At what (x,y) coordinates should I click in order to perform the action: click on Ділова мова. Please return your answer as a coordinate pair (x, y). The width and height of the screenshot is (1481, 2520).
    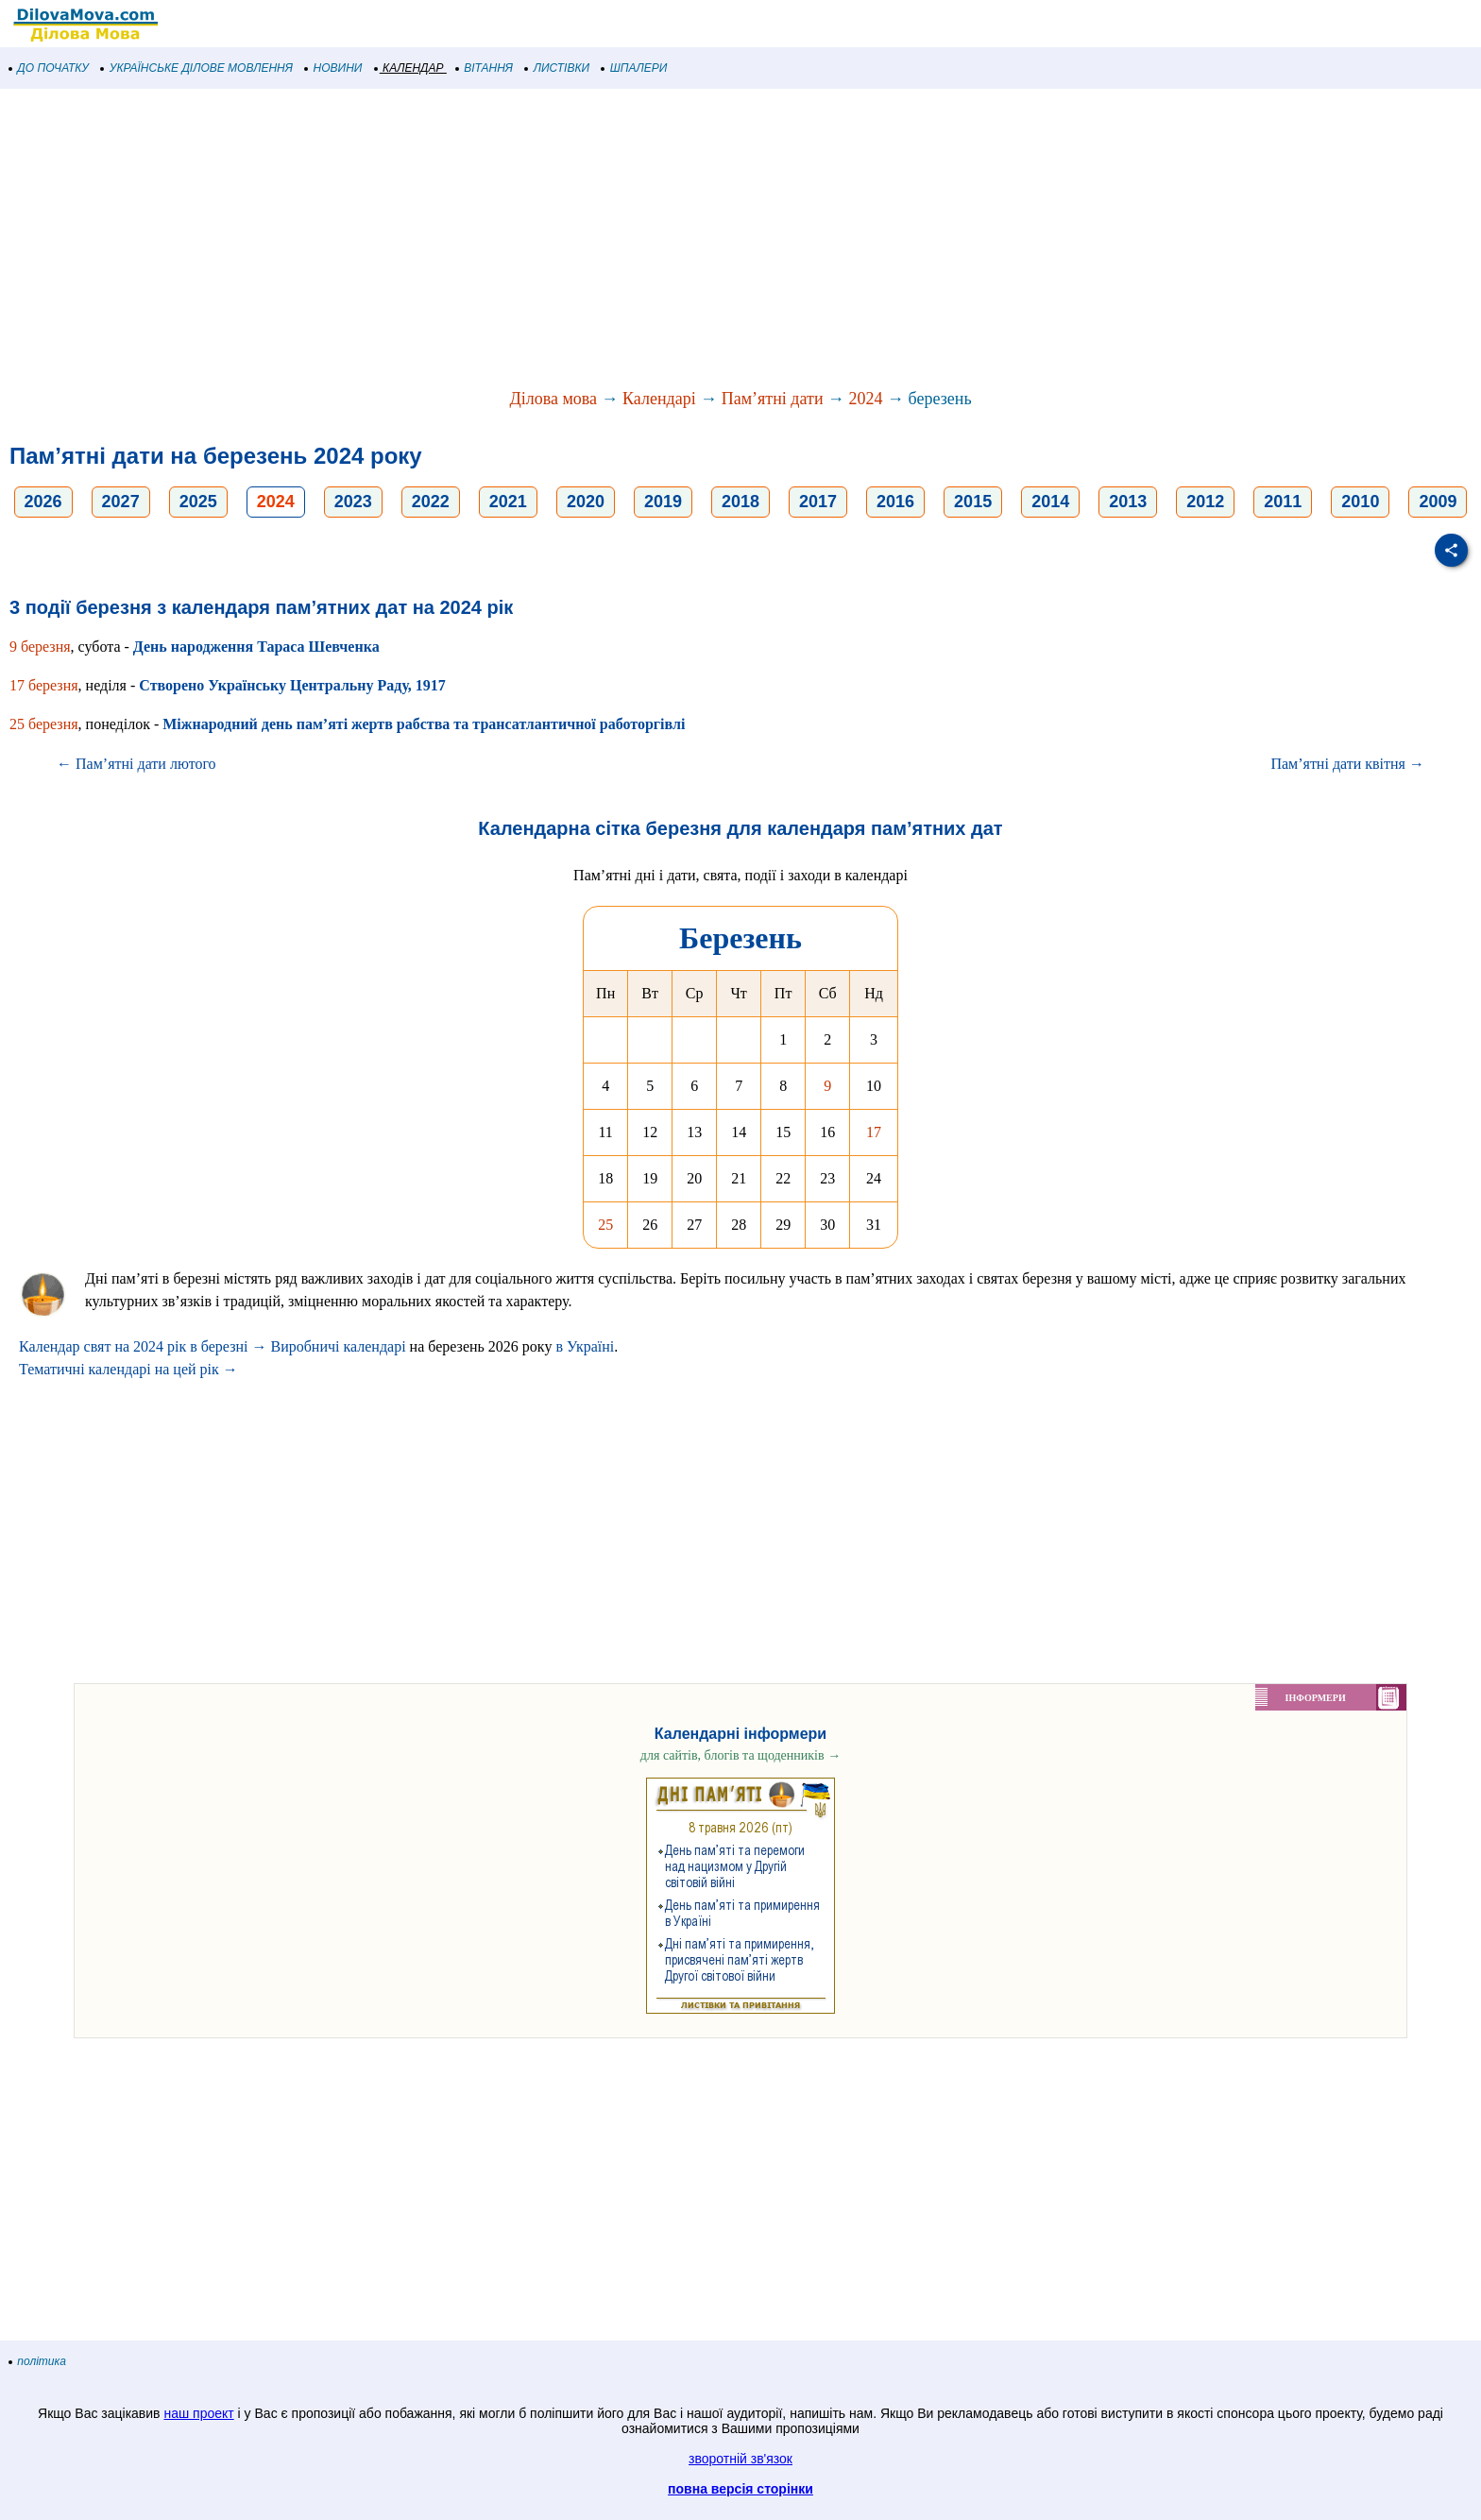
    Looking at the image, I should click on (553, 398).